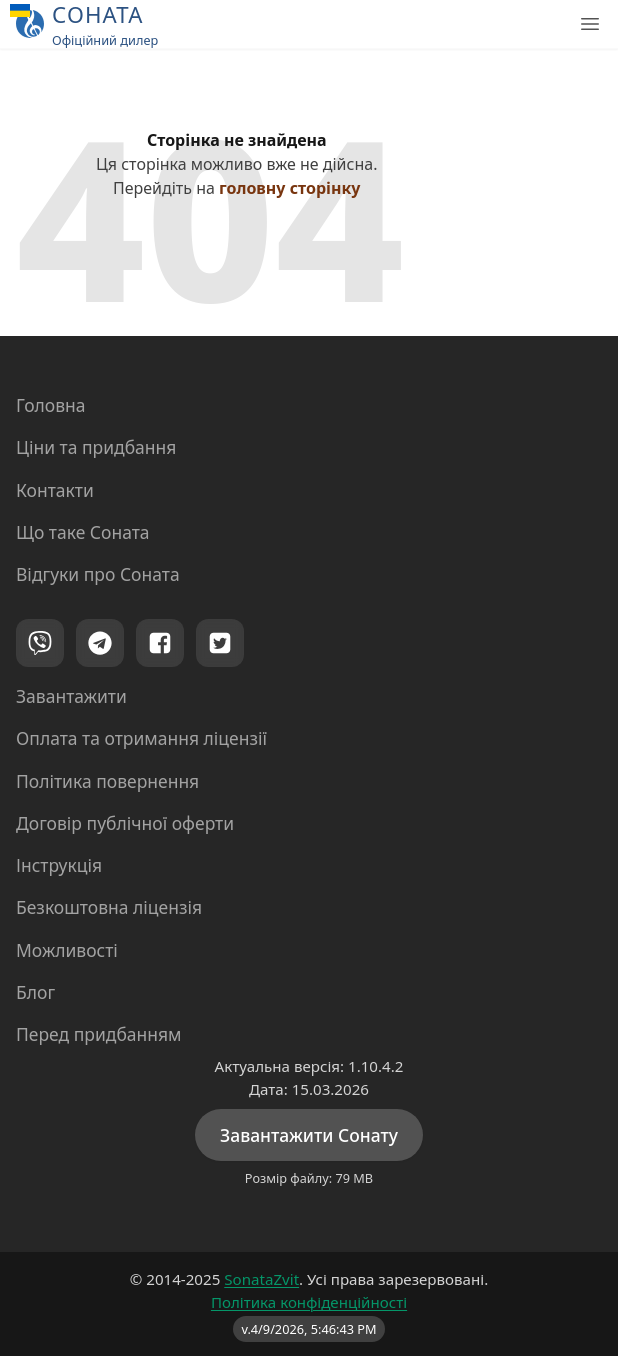 The image size is (618, 1356). Describe the element at coordinates (51, 405) in the screenshot. I see `Головна` at that location.